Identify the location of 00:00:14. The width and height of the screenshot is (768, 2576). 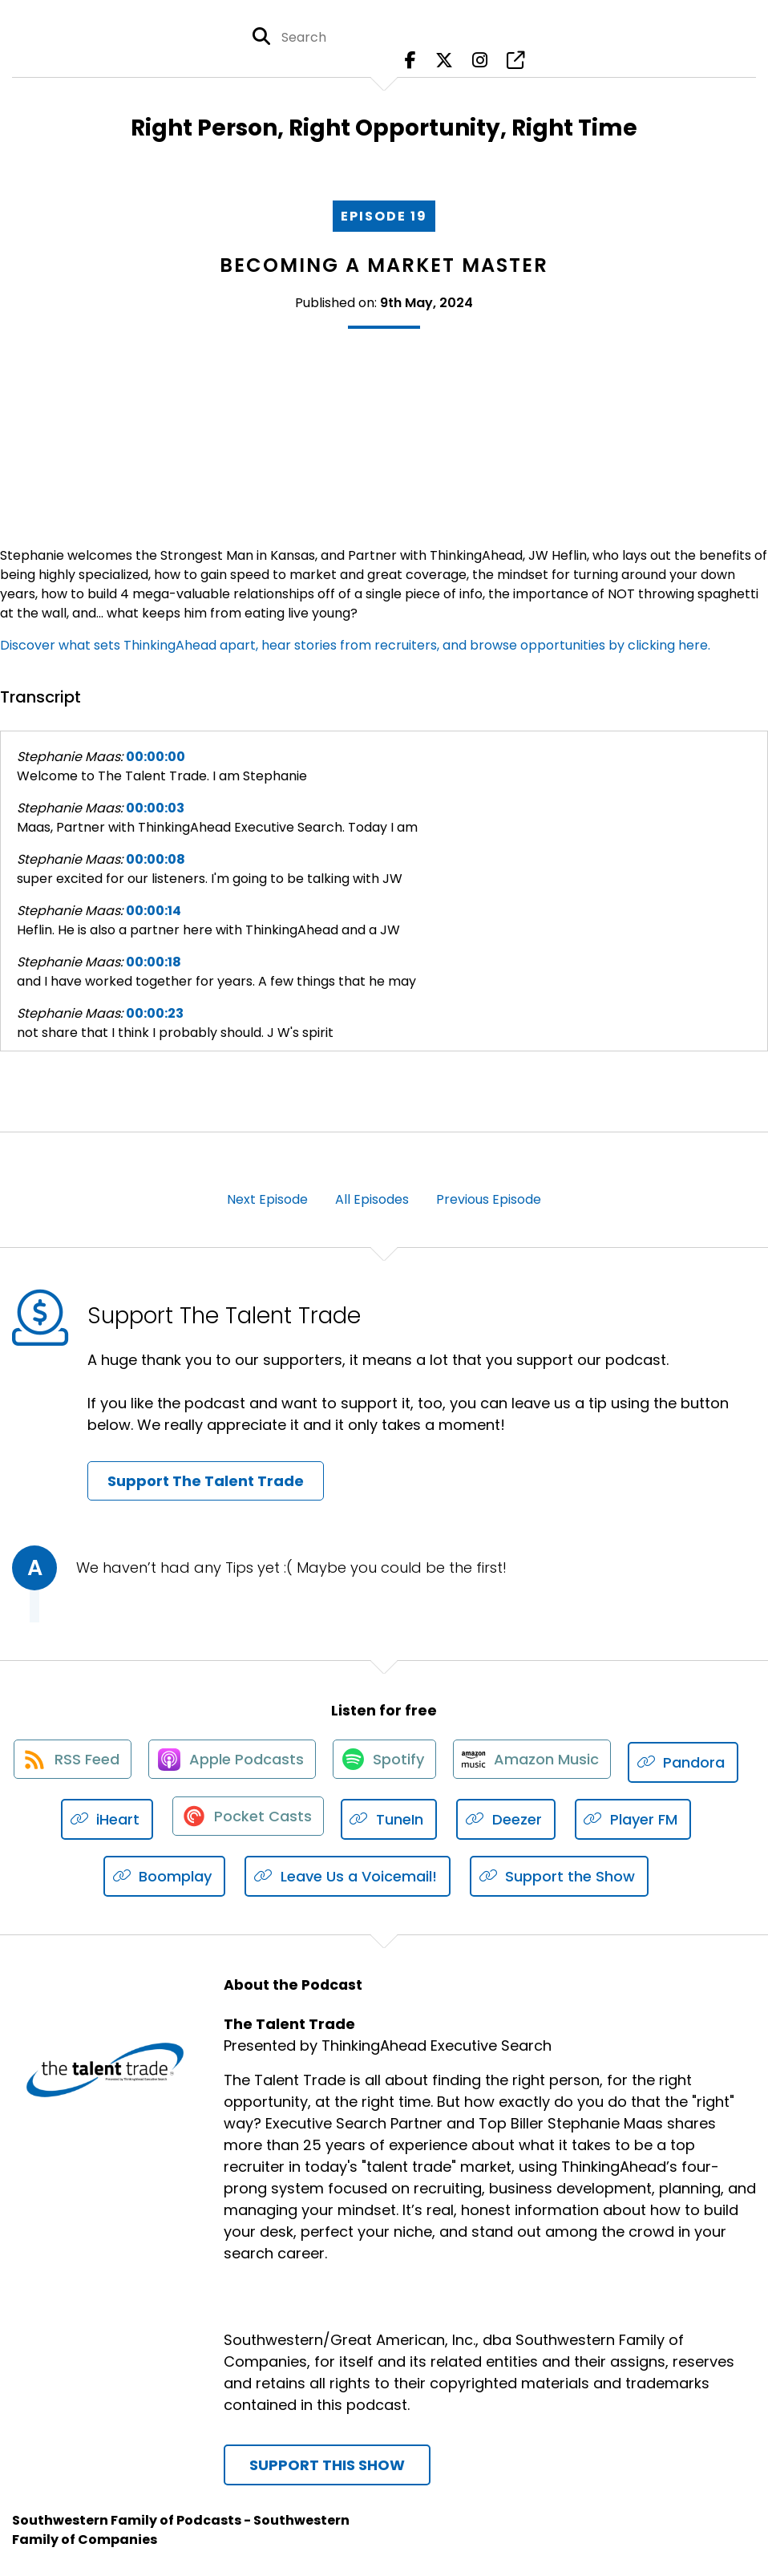
(153, 910).